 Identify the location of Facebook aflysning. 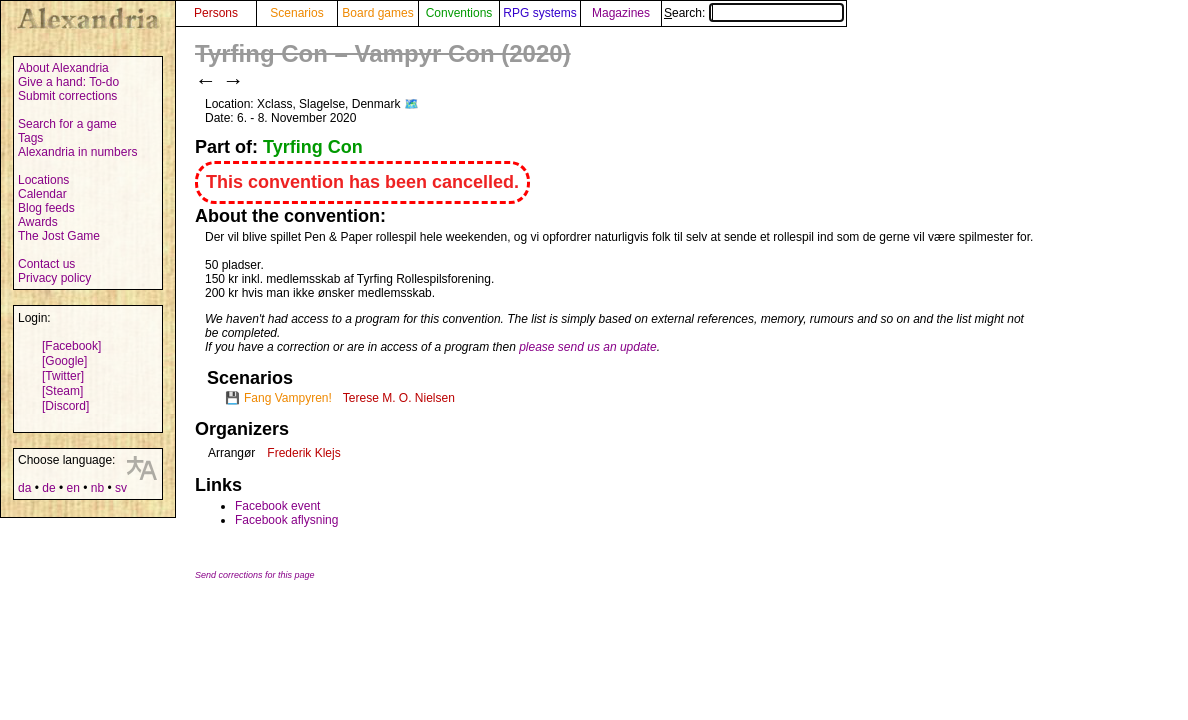
(286, 520).